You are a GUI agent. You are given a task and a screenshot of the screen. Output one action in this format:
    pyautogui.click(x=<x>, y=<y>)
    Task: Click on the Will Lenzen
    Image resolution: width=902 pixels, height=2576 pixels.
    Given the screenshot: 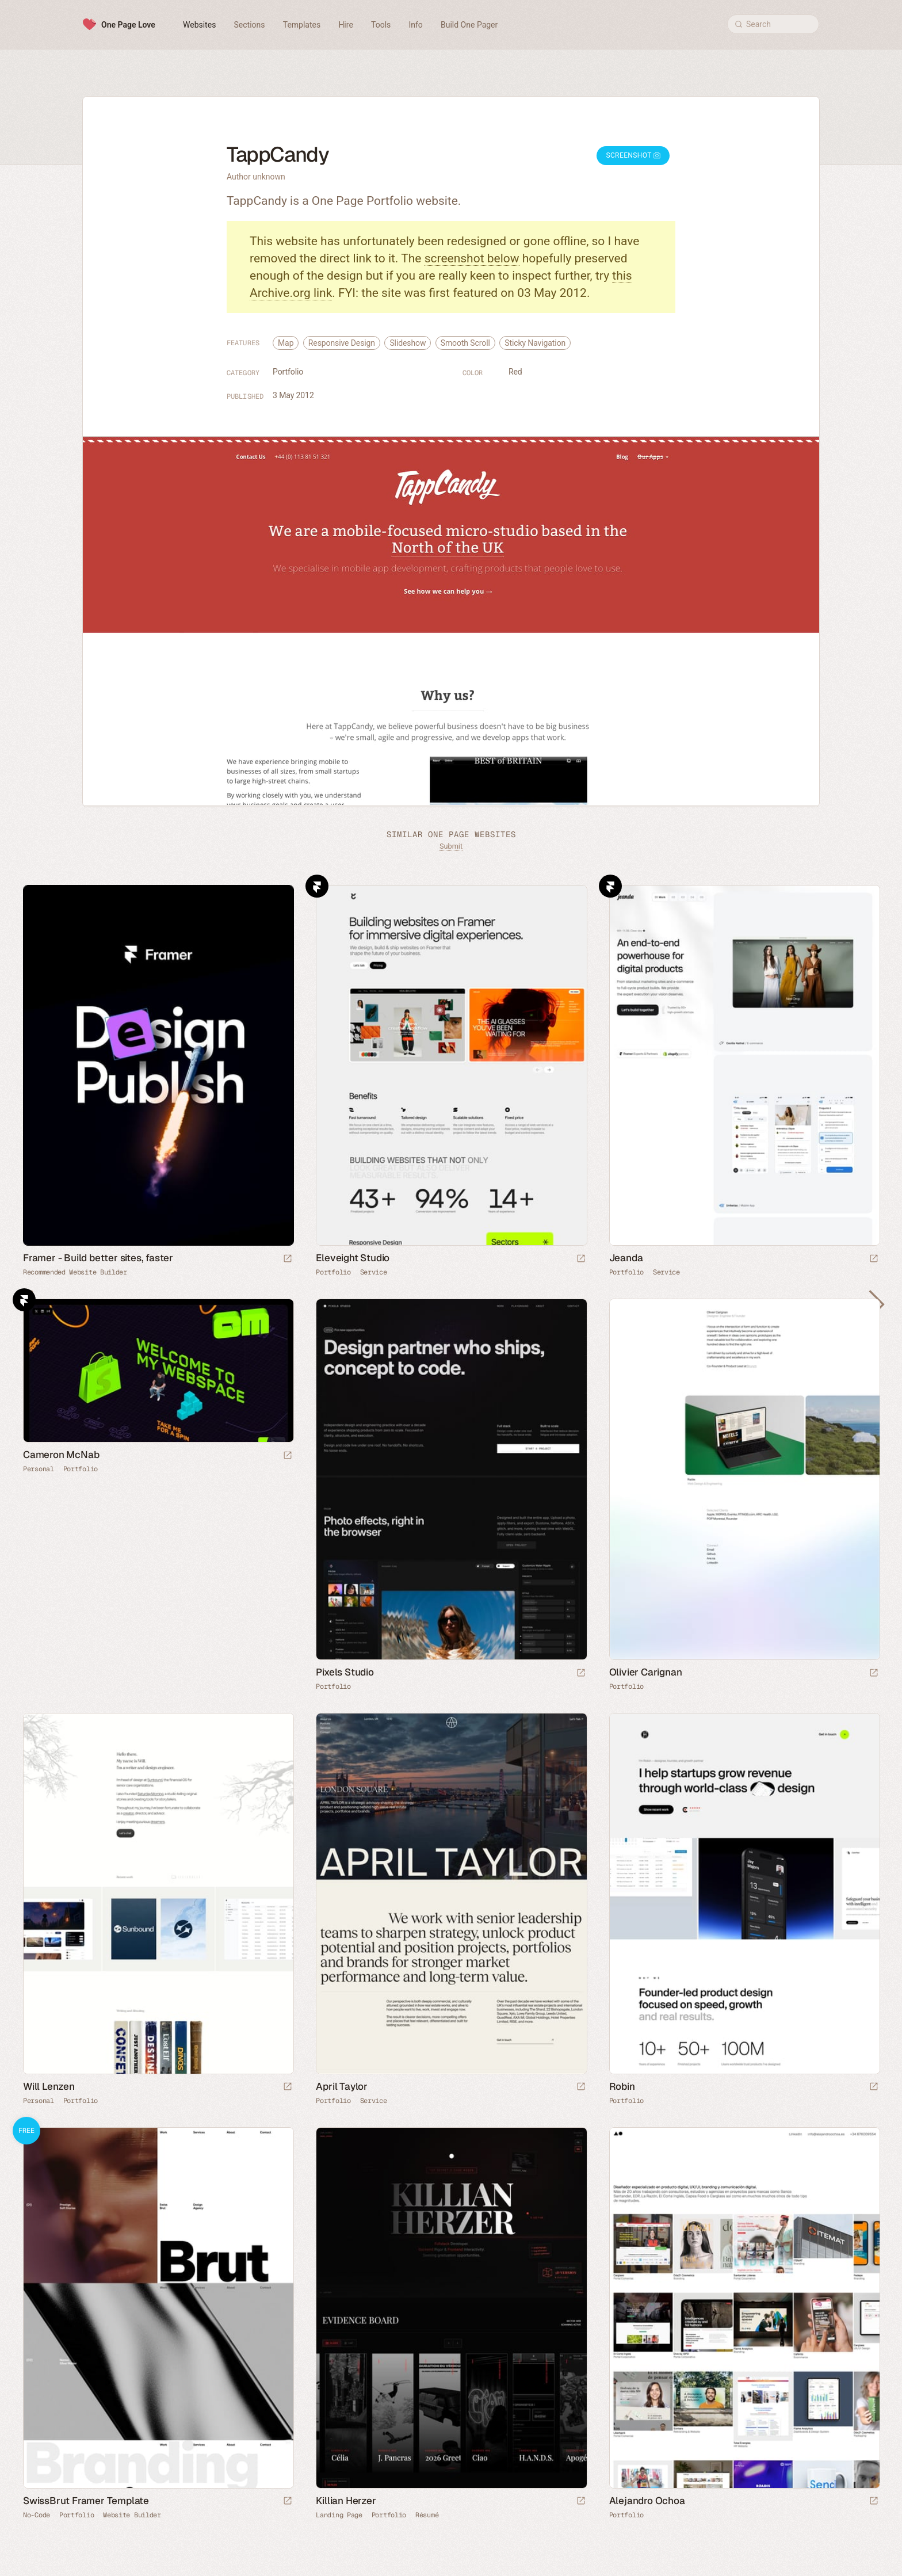 What is the action you would take?
    pyautogui.click(x=49, y=2086)
    